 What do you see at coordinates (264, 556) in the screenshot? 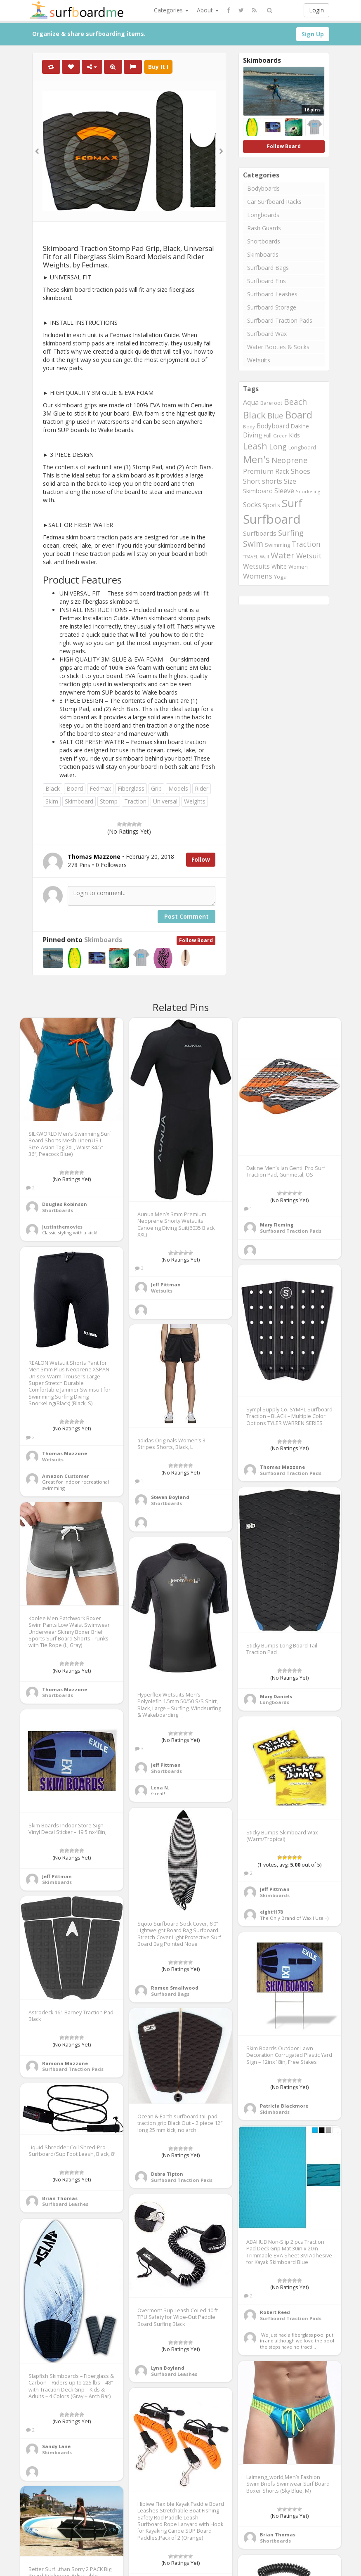
I see `Wall [Wall (190 items)]` at bounding box center [264, 556].